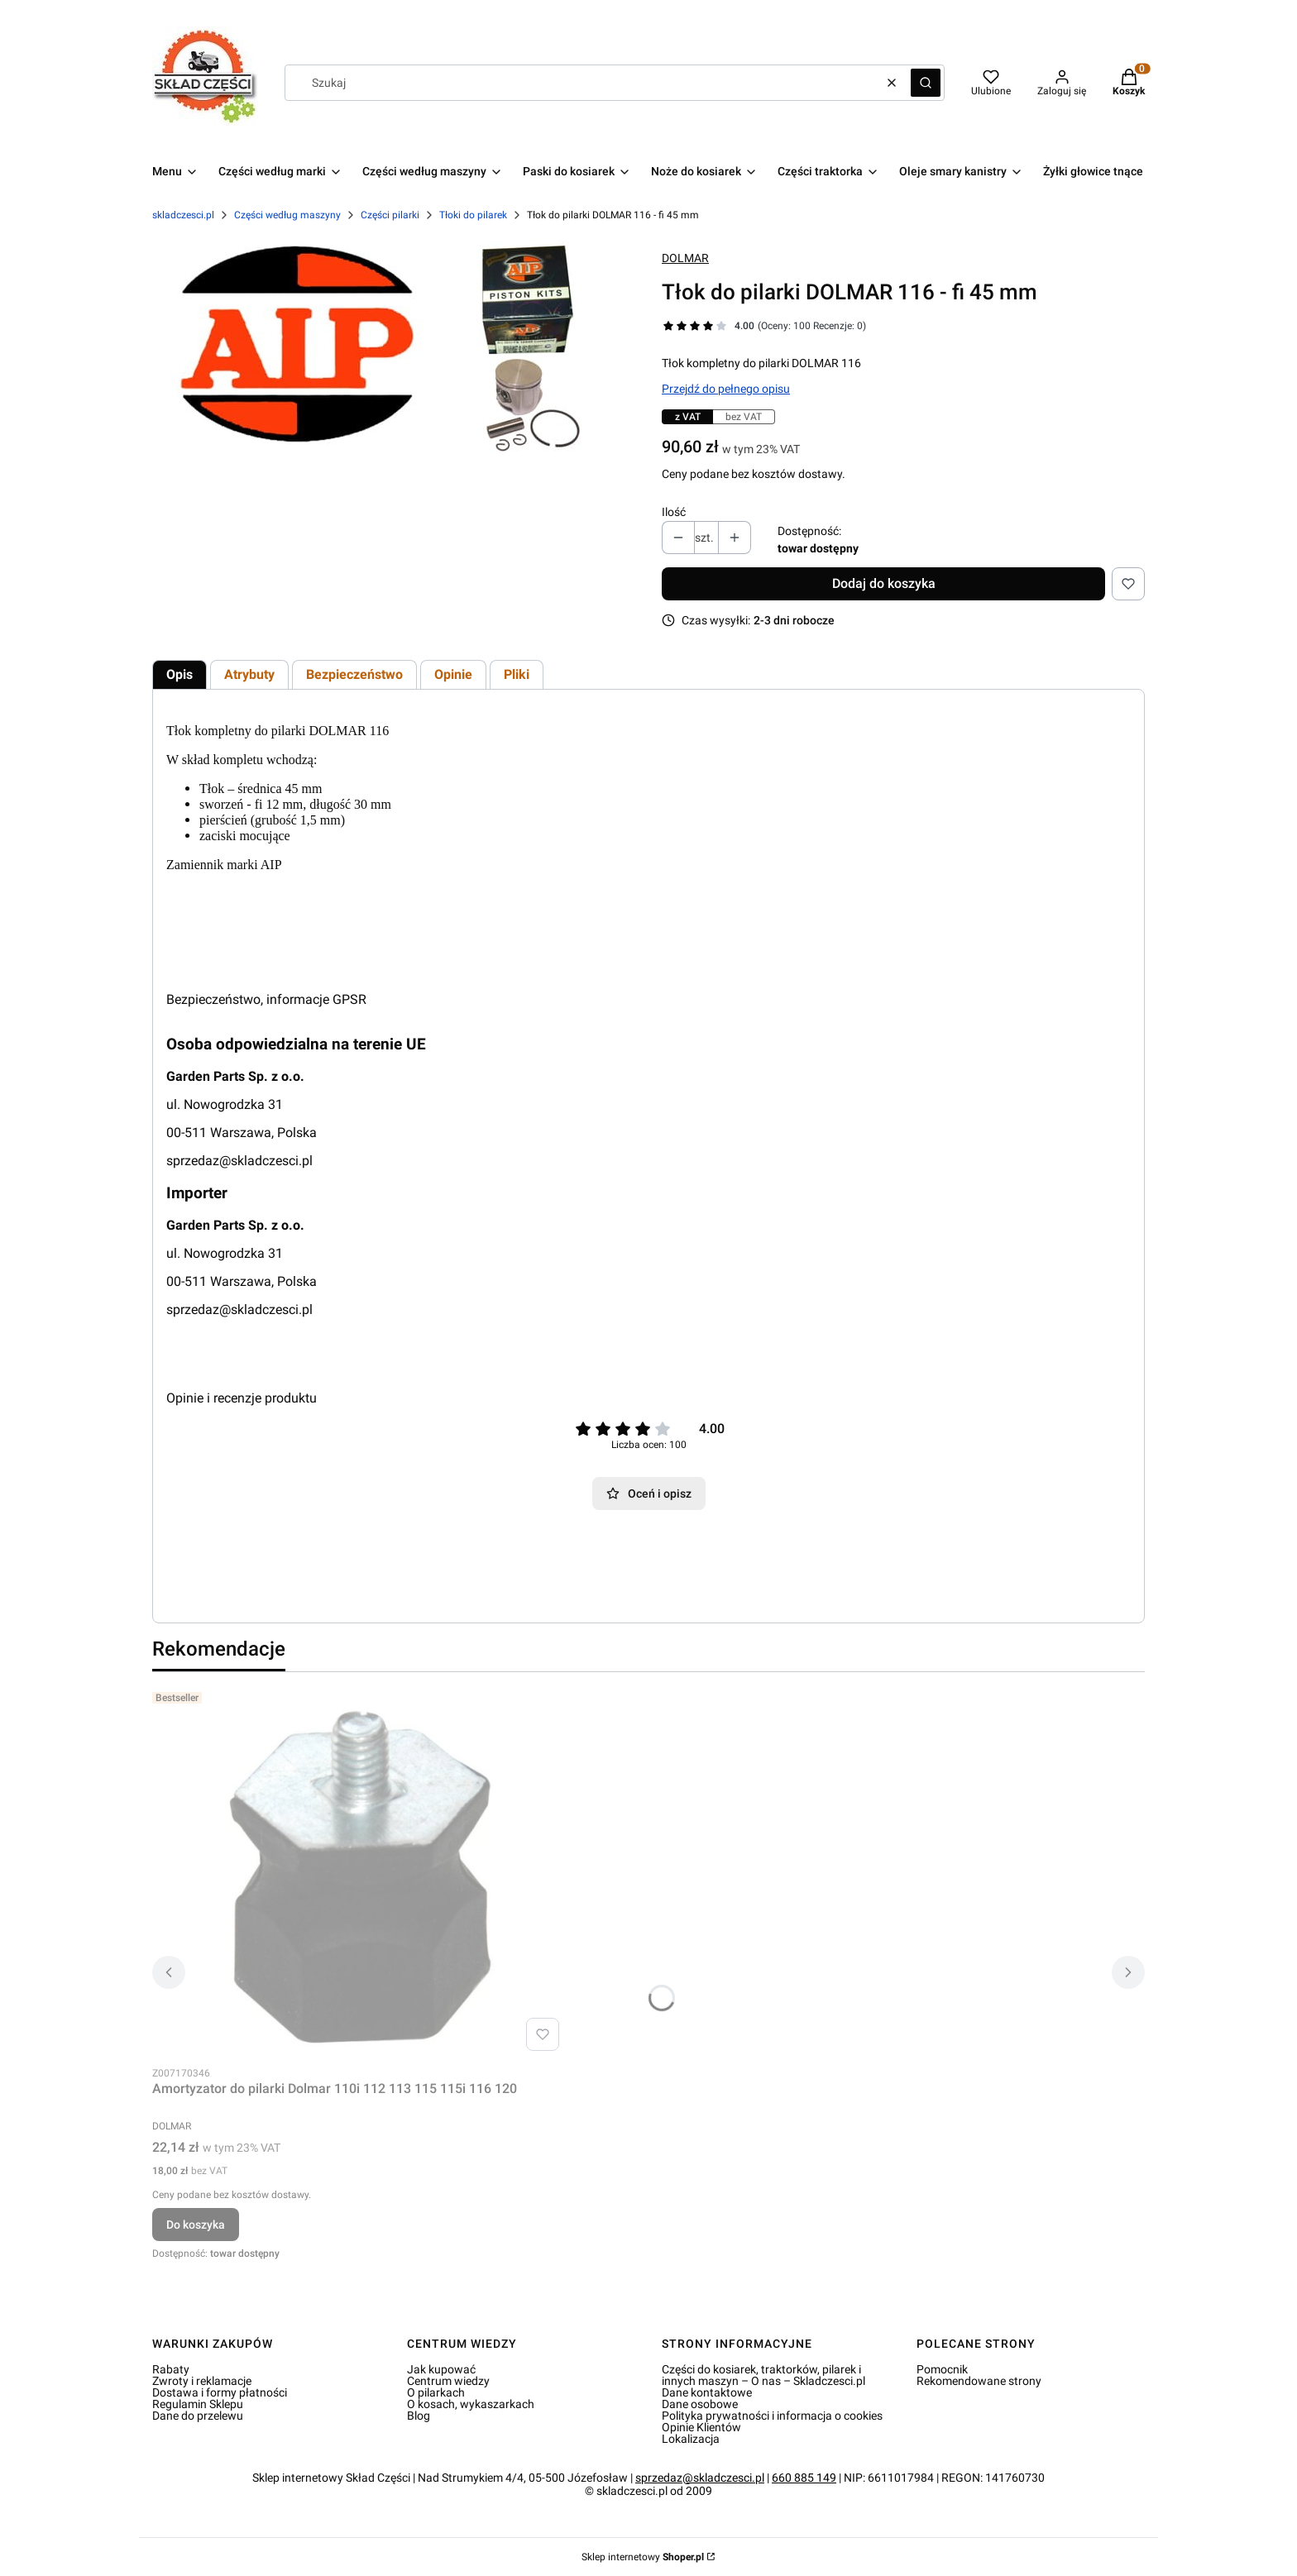 This screenshot has width=1297, height=2576. Describe the element at coordinates (763, 2375) in the screenshot. I see `Części do kosiarek, traktorków, pilarek i innych maszyn – O nas – Skladczesci.pl` at that location.